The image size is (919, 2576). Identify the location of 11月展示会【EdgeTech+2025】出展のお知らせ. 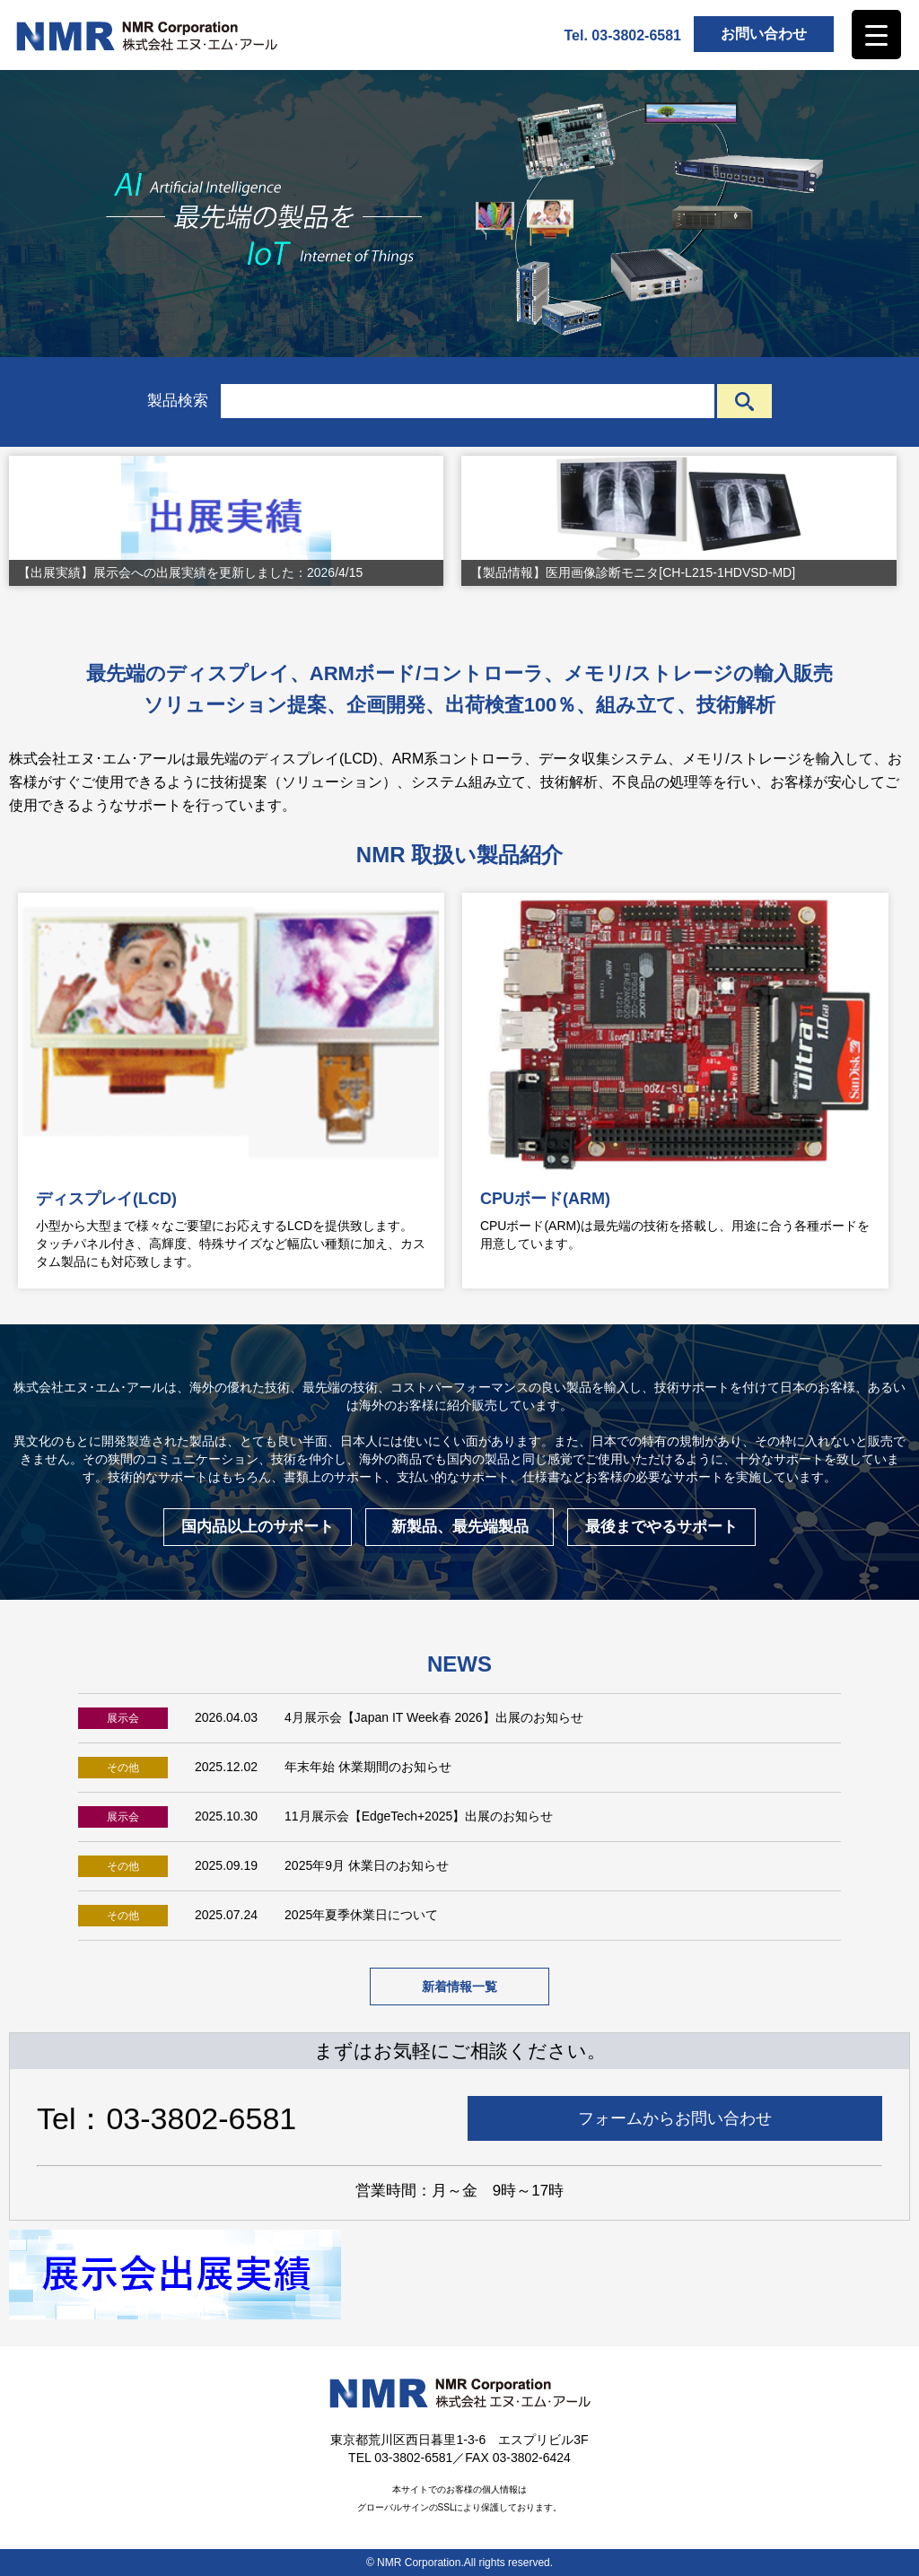
(418, 1816).